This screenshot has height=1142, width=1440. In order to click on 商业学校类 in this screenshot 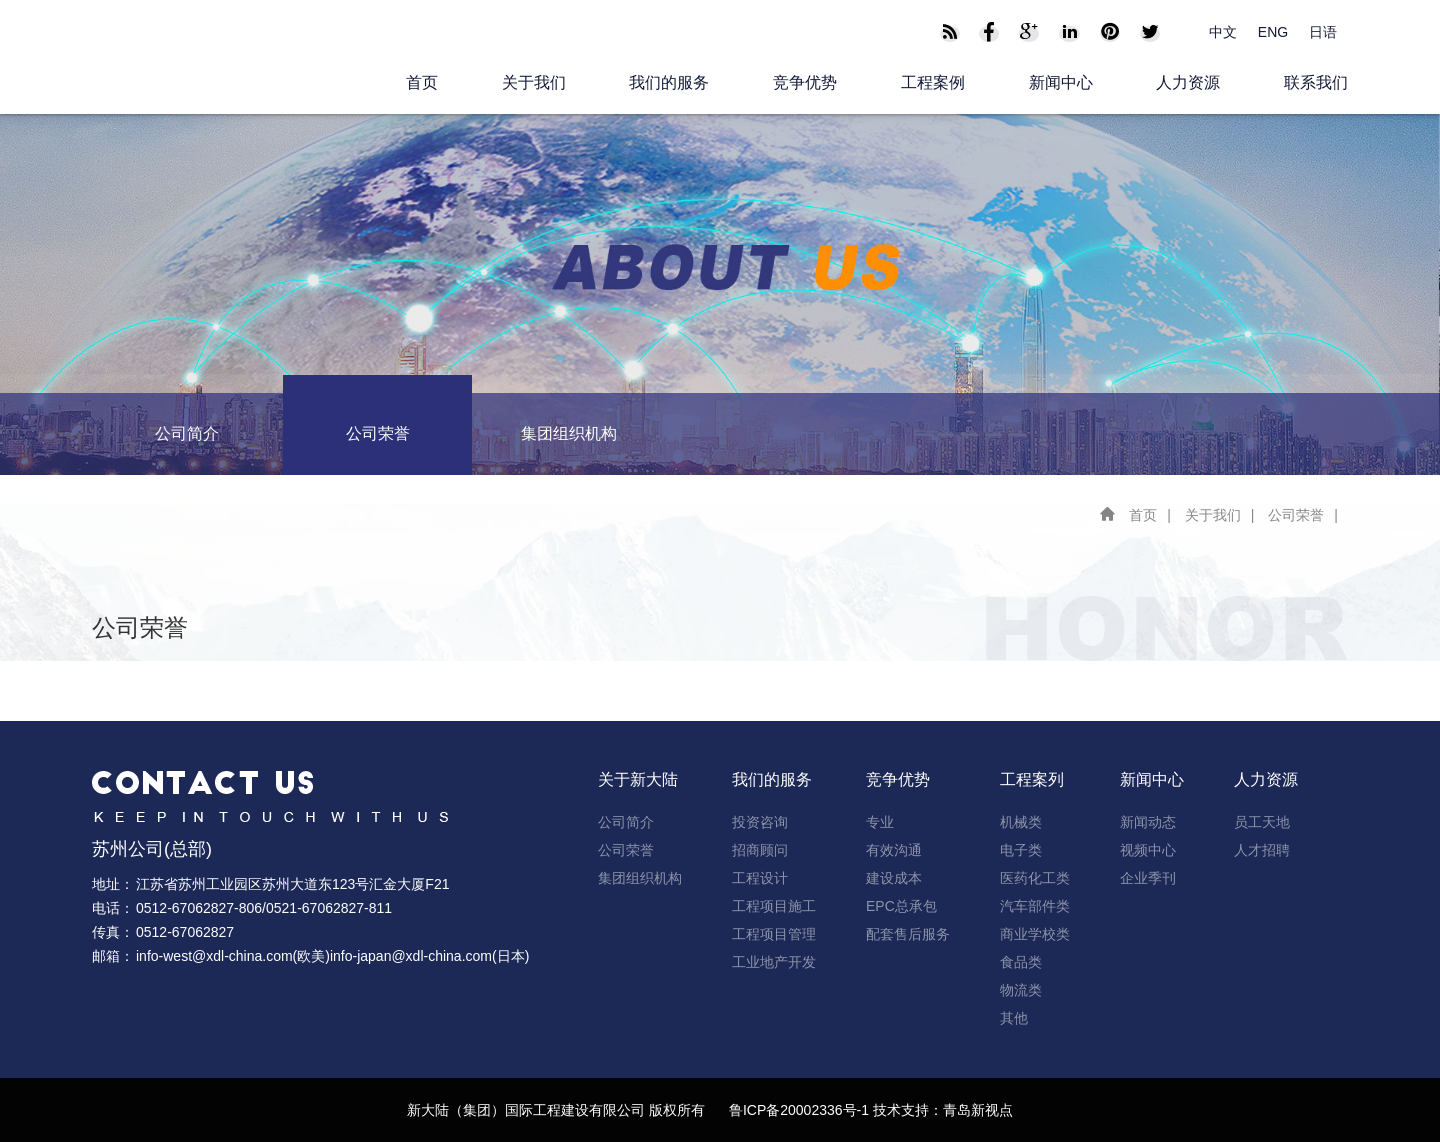, I will do `click(1035, 934)`.